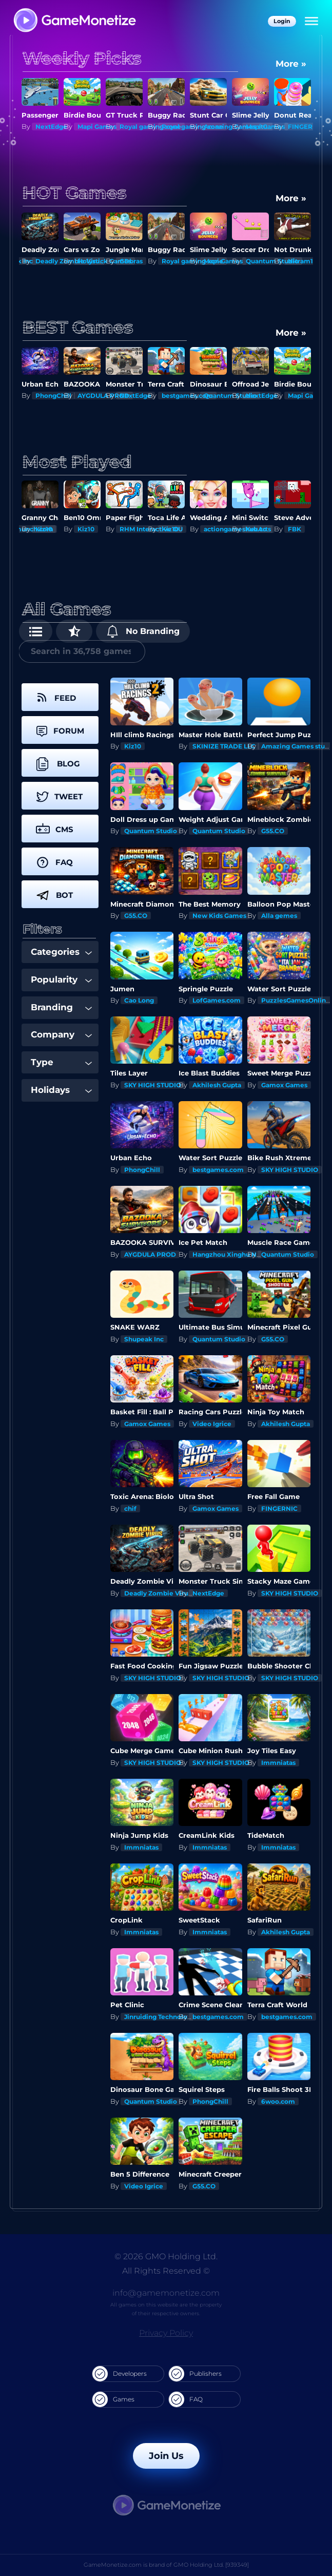 Image resolution: width=332 pixels, height=2576 pixels. What do you see at coordinates (53, 395) in the screenshot?
I see `PhongChill` at bounding box center [53, 395].